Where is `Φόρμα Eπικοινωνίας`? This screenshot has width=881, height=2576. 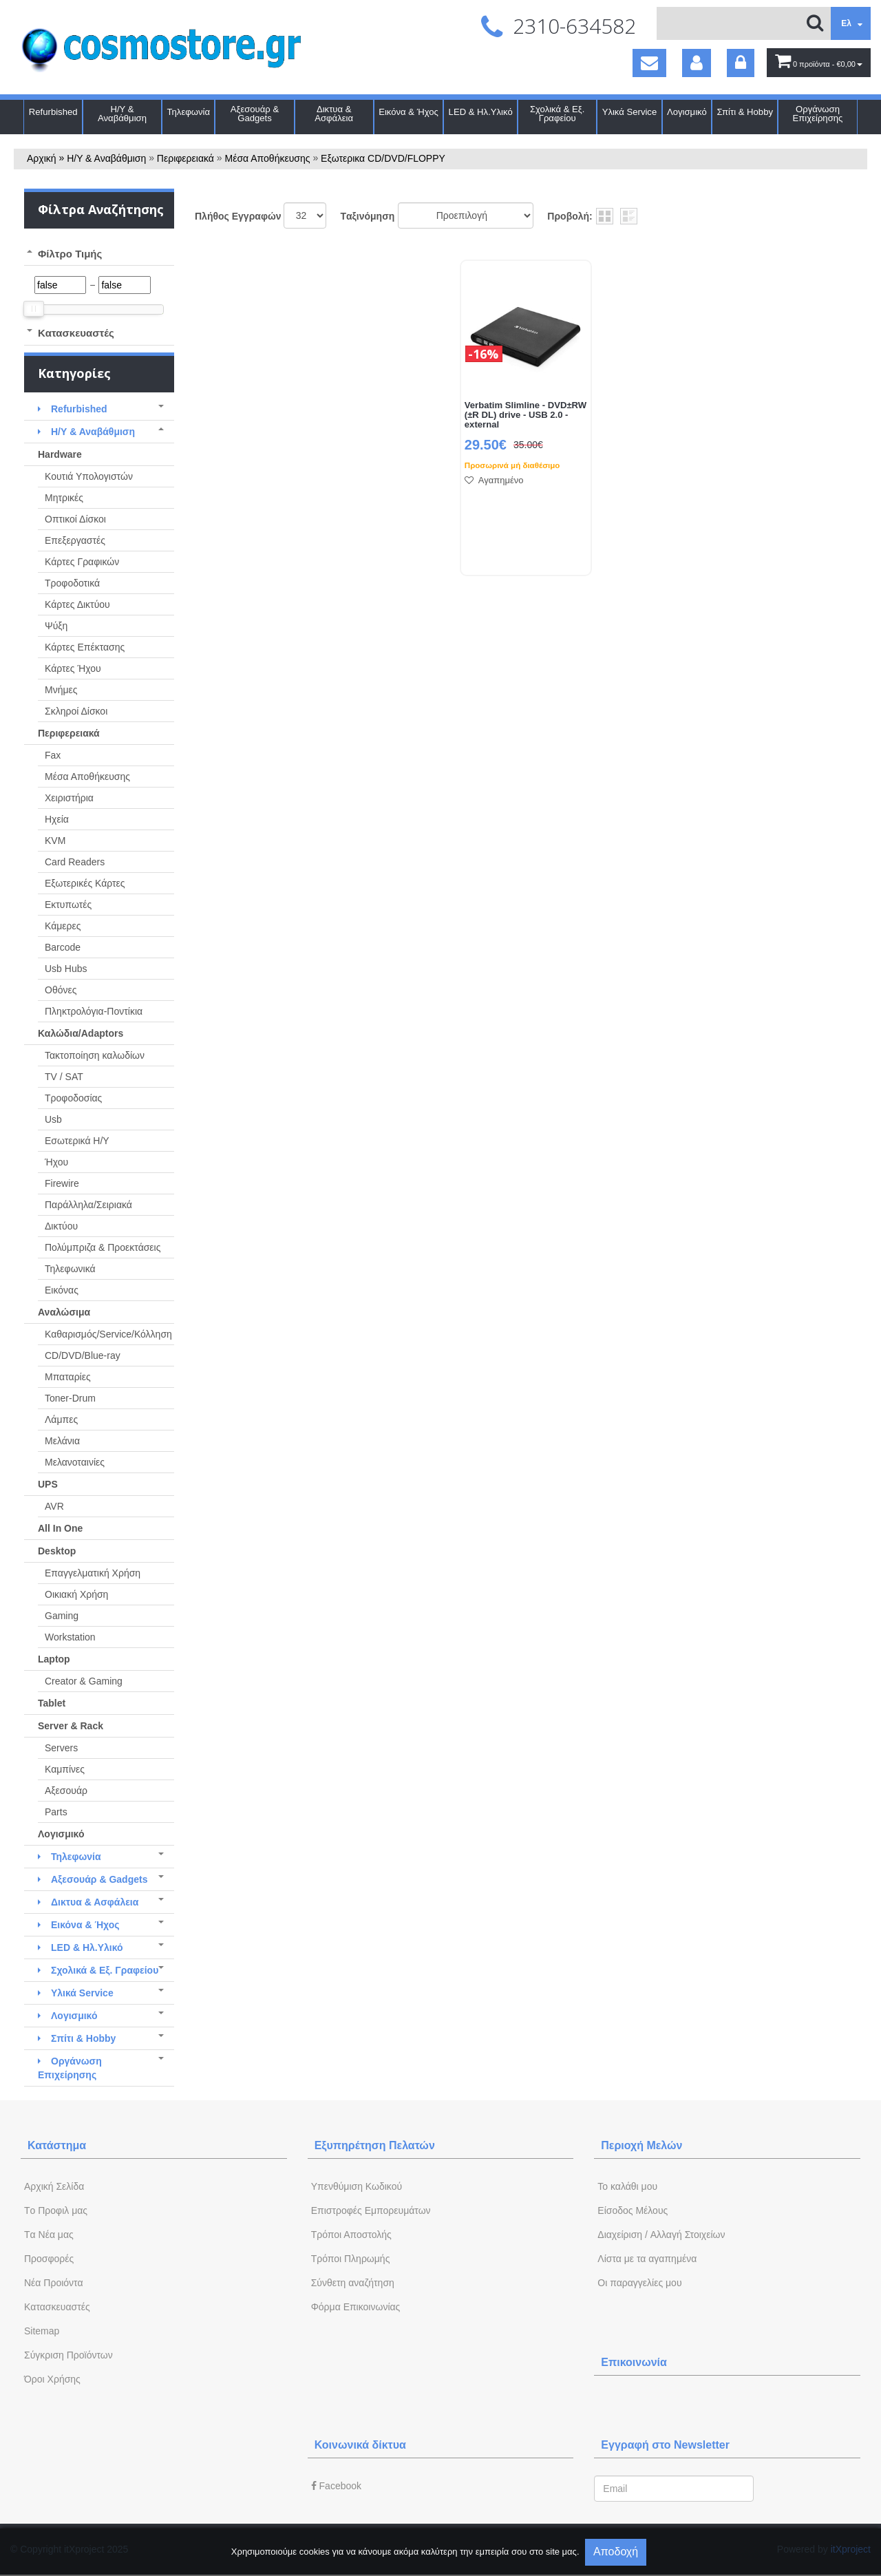
Φόρμα Eπικοινωνίας is located at coordinates (356, 2306).